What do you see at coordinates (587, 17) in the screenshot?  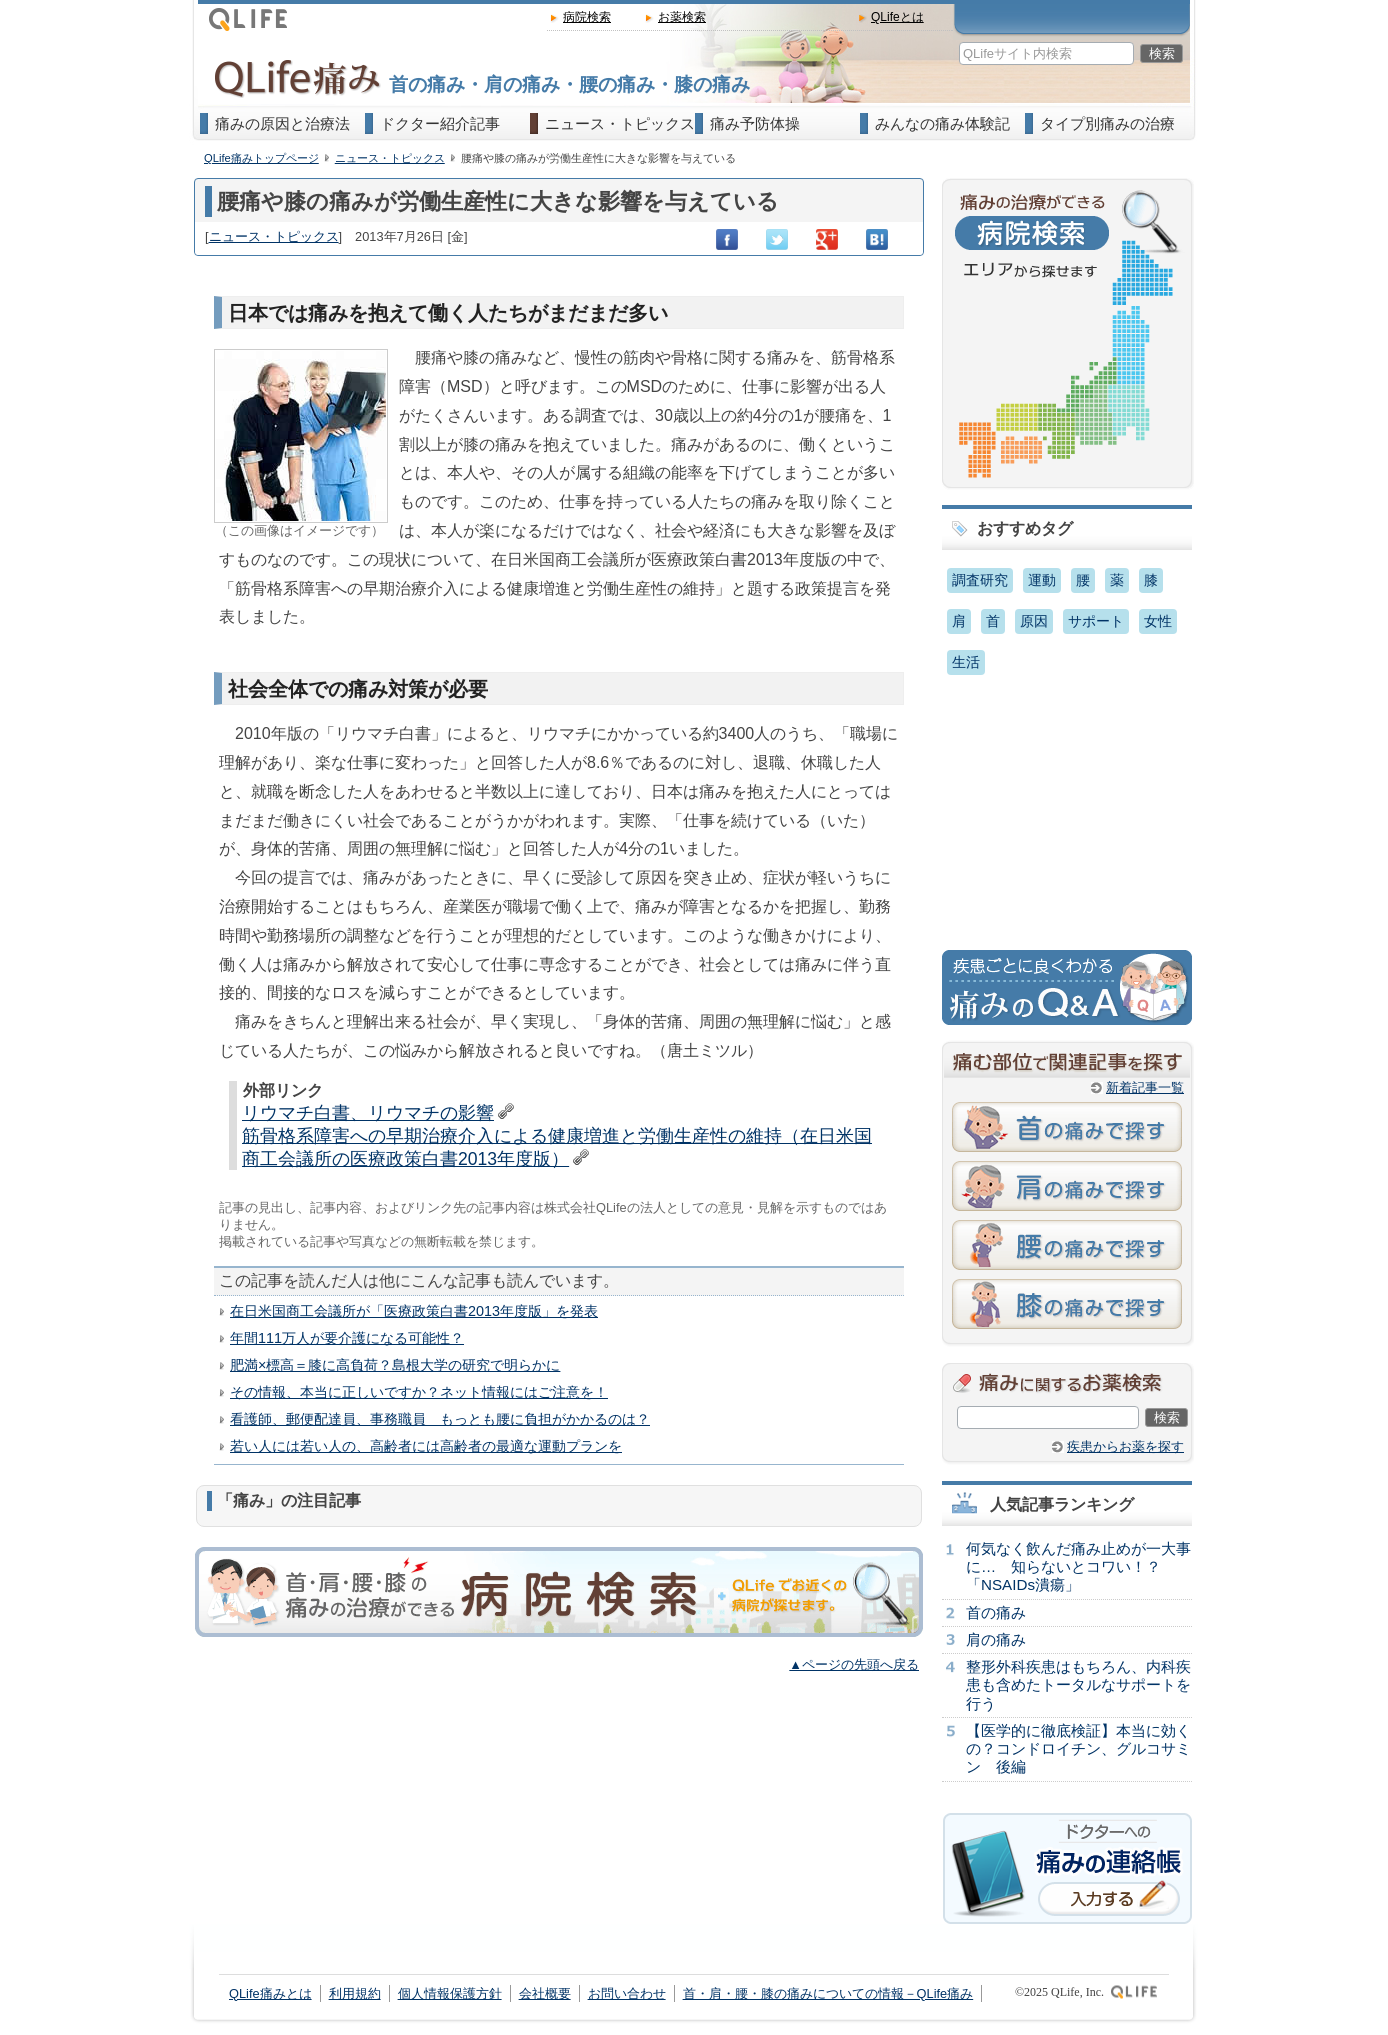 I see `病院検索` at bounding box center [587, 17].